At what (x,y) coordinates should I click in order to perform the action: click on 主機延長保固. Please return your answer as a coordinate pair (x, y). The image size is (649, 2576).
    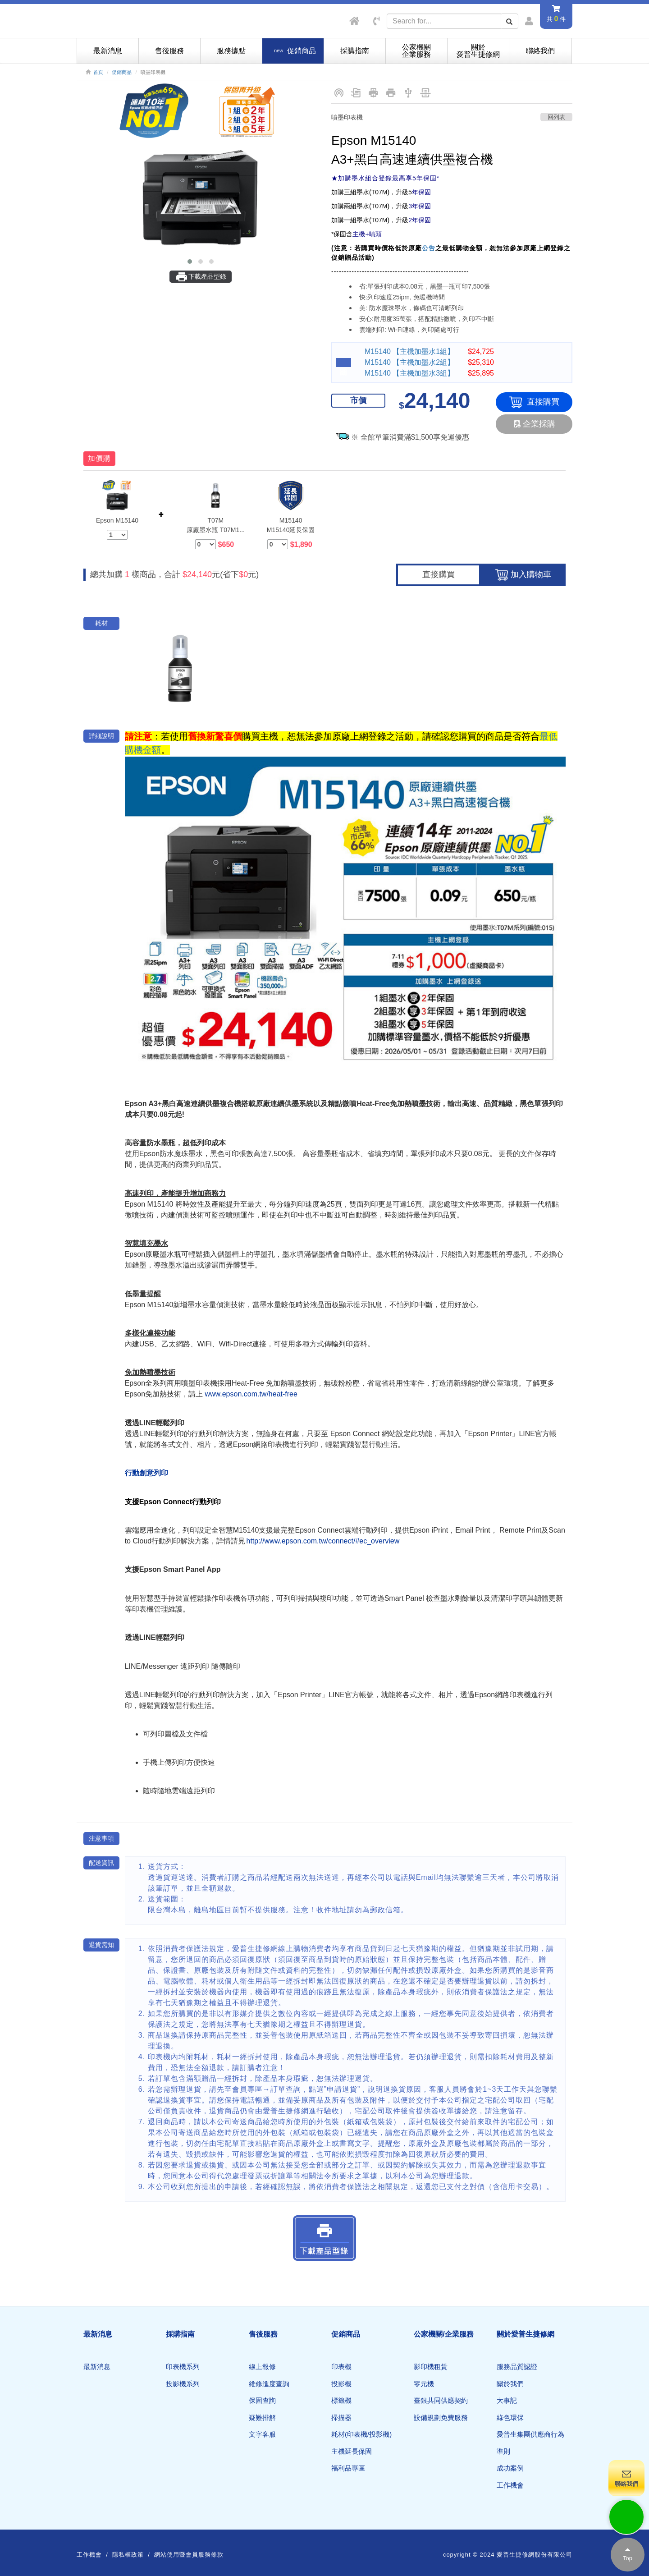
    Looking at the image, I should click on (351, 2451).